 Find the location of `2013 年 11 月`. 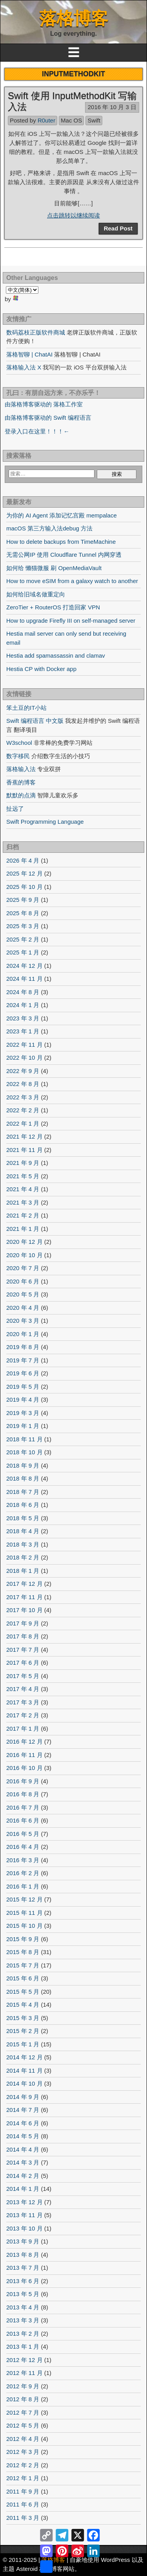

2013 年 11 月 is located at coordinates (24, 2215).